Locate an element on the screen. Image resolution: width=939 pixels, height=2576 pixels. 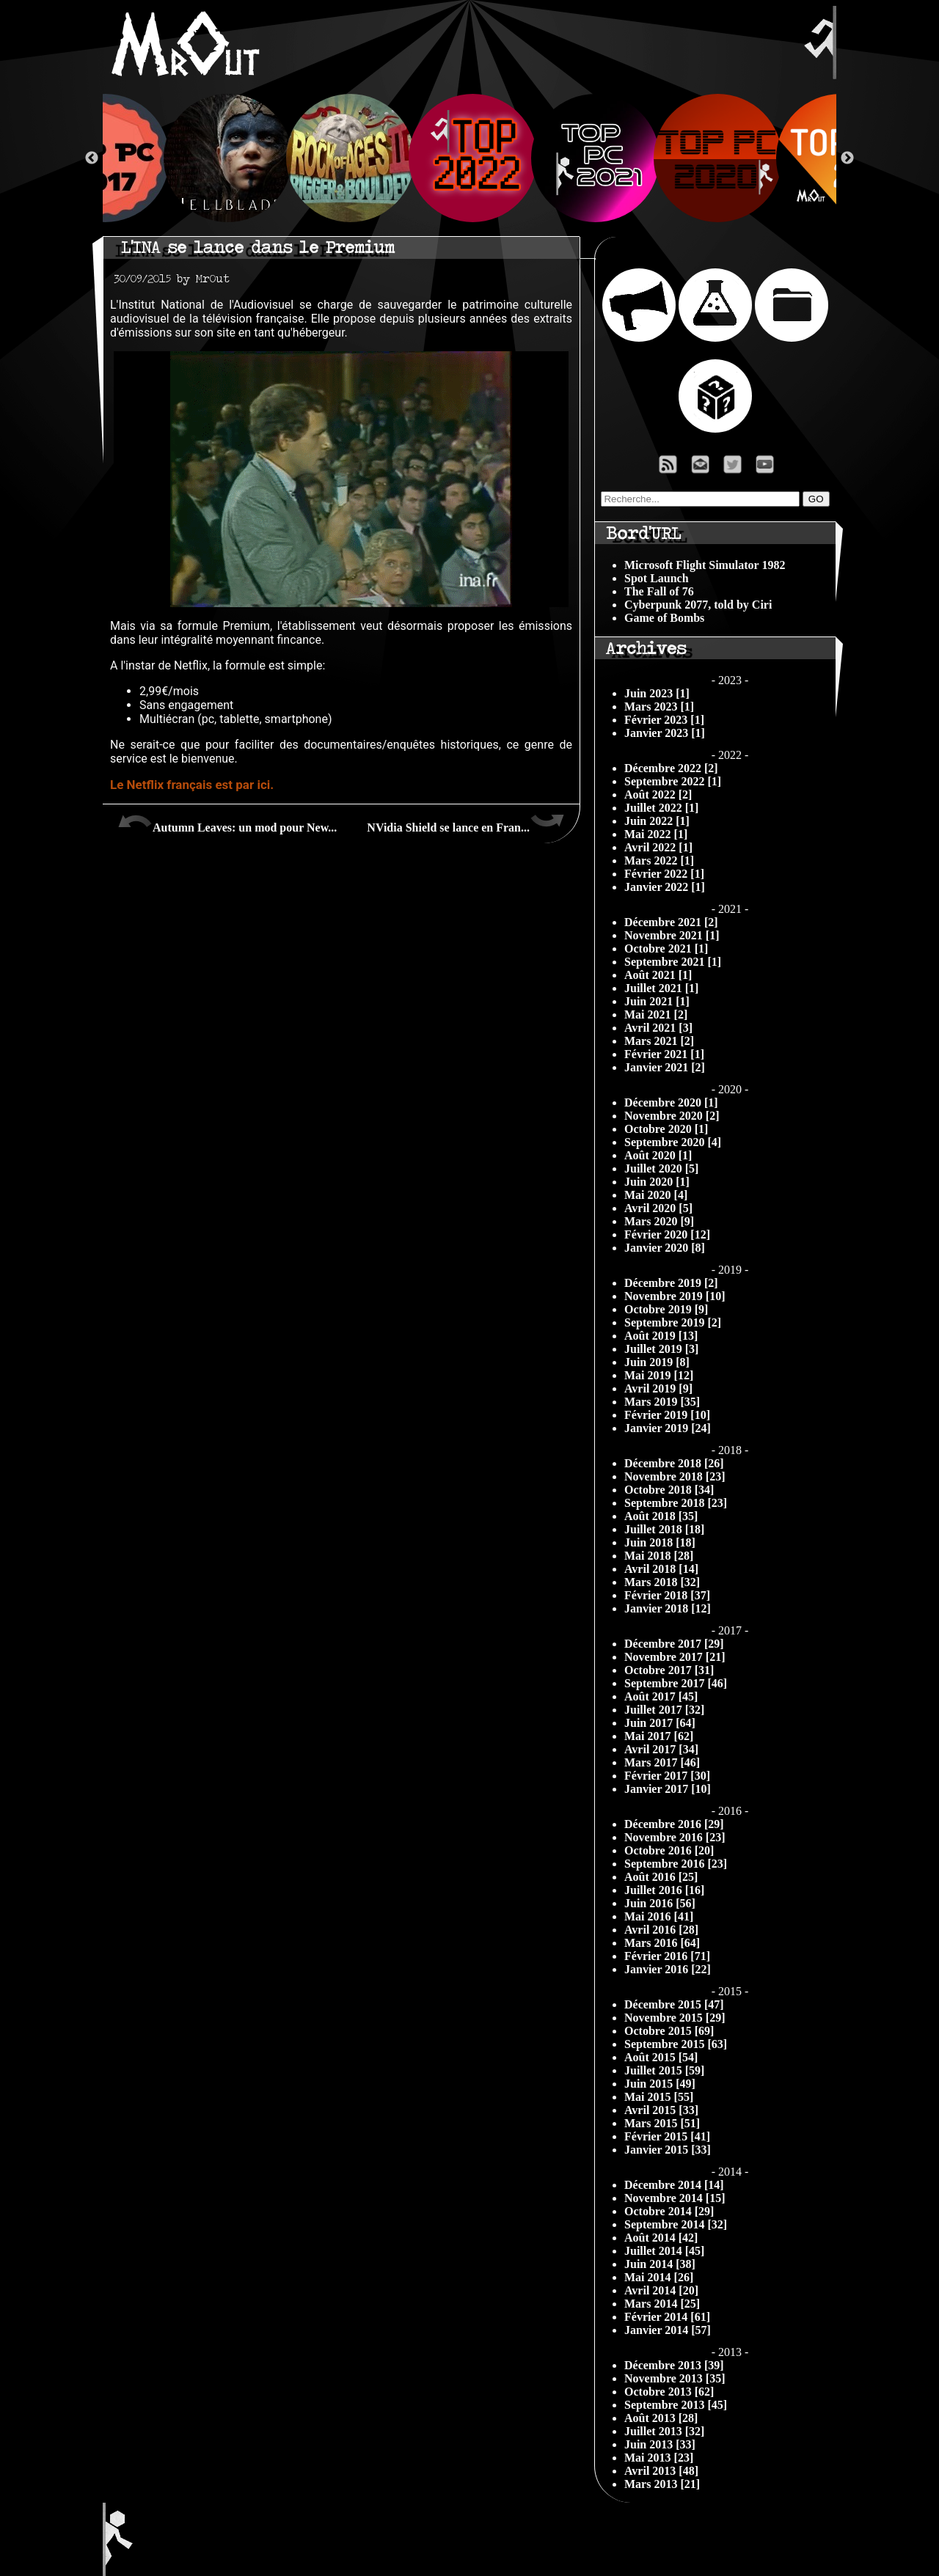
Mai 2018 [28] is located at coordinates (658, 1555).